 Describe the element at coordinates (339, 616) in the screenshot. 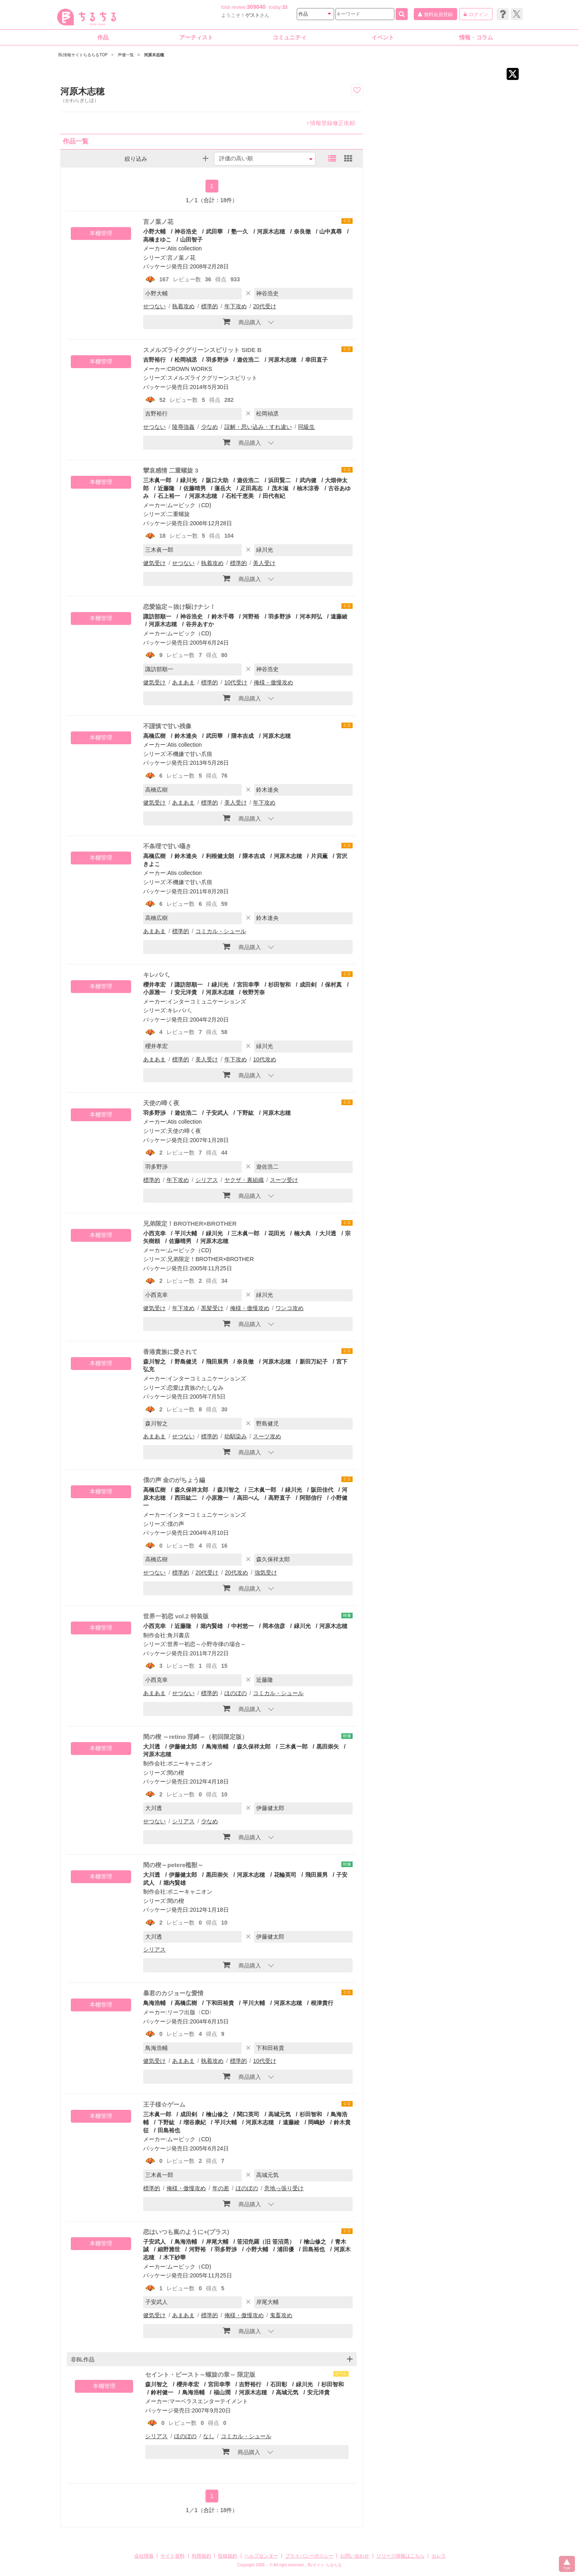

I see `遠藤綾` at that location.